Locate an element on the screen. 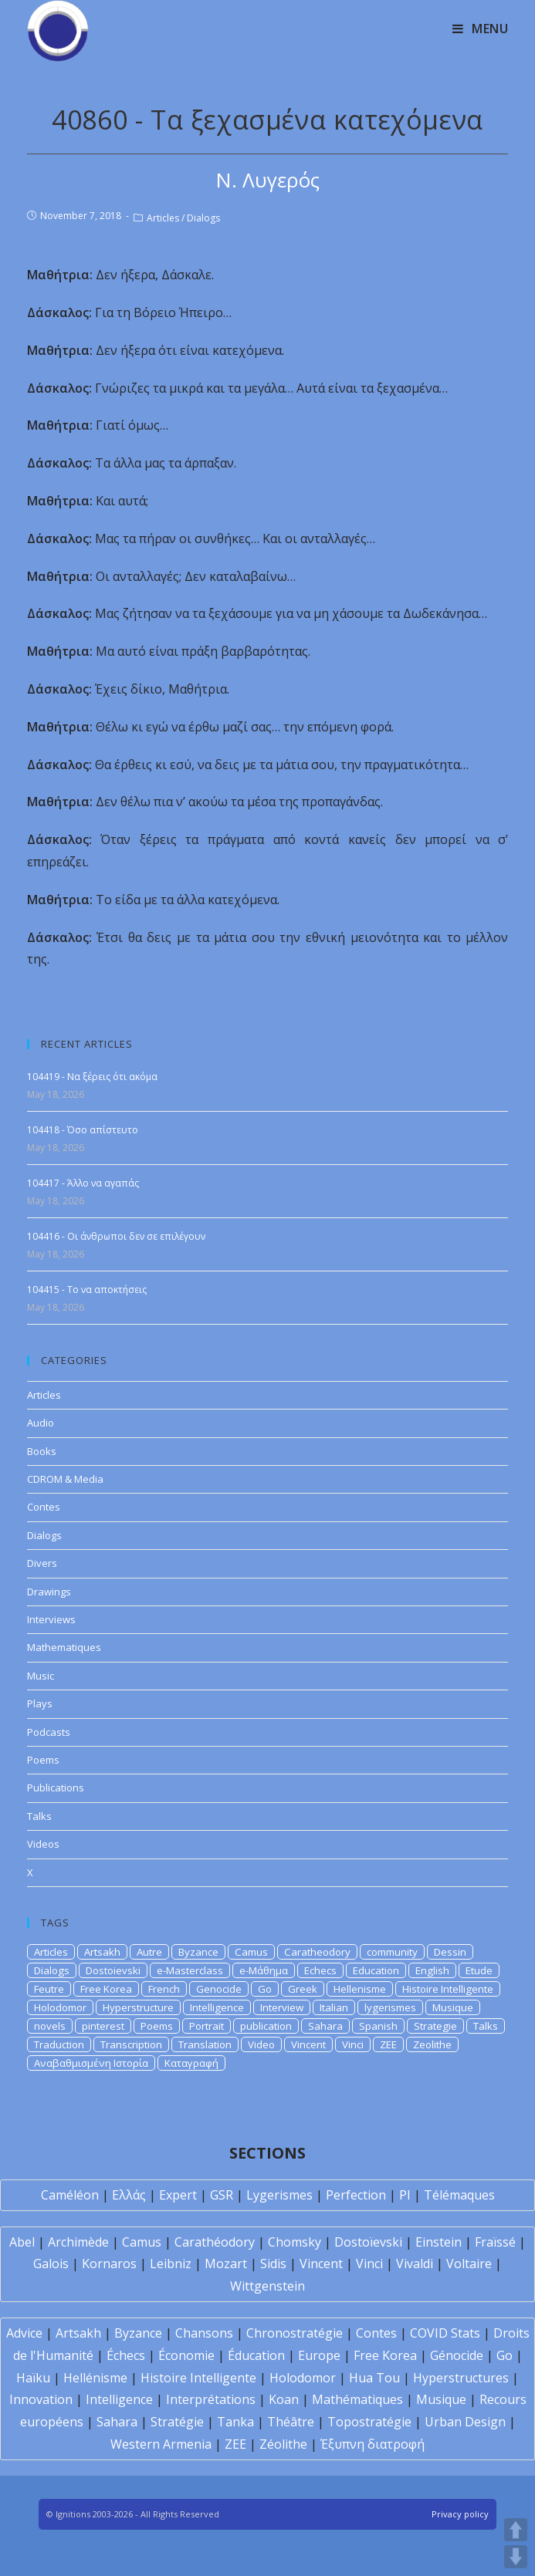 Image resolution: width=535 pixels, height=2576 pixels. Transcription is located at coordinates (131, 2044).